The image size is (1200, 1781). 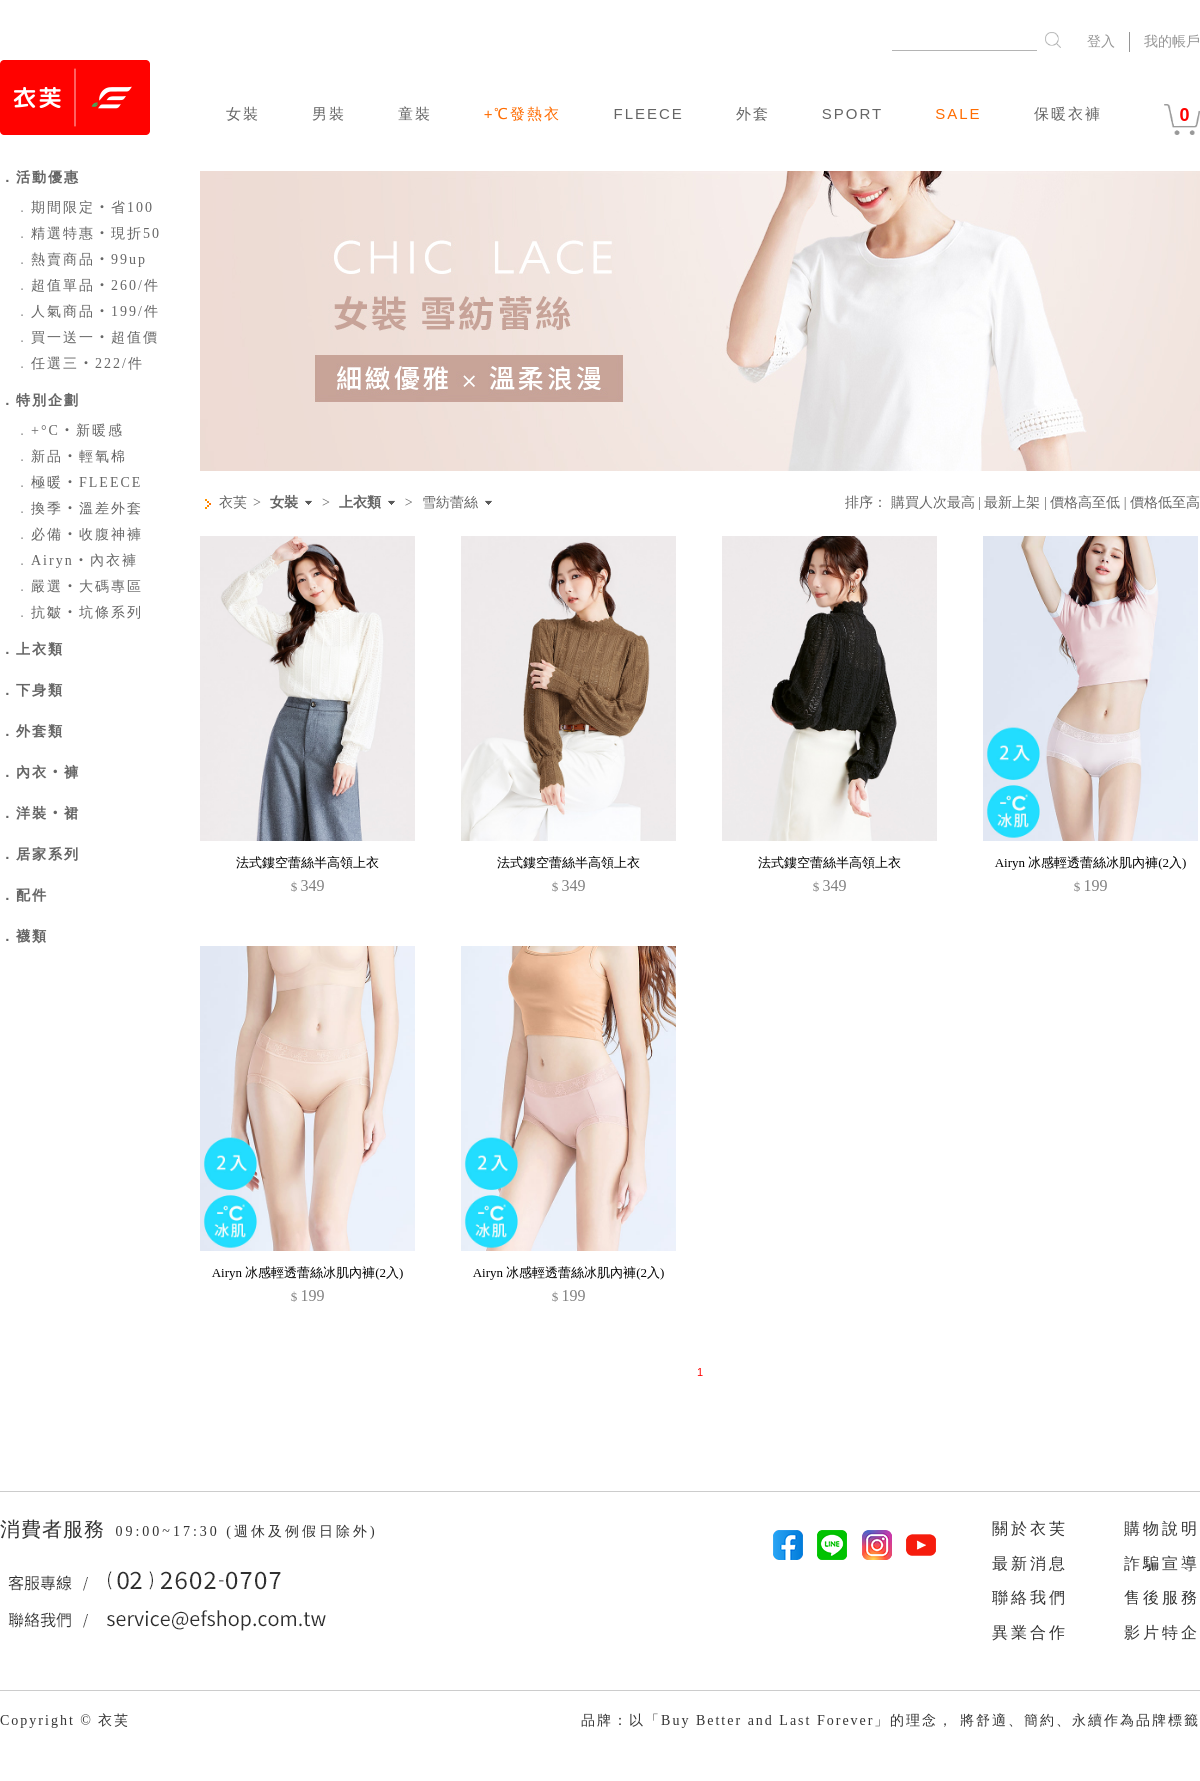 What do you see at coordinates (79, 363) in the screenshot?
I see `任選三‧222/件` at bounding box center [79, 363].